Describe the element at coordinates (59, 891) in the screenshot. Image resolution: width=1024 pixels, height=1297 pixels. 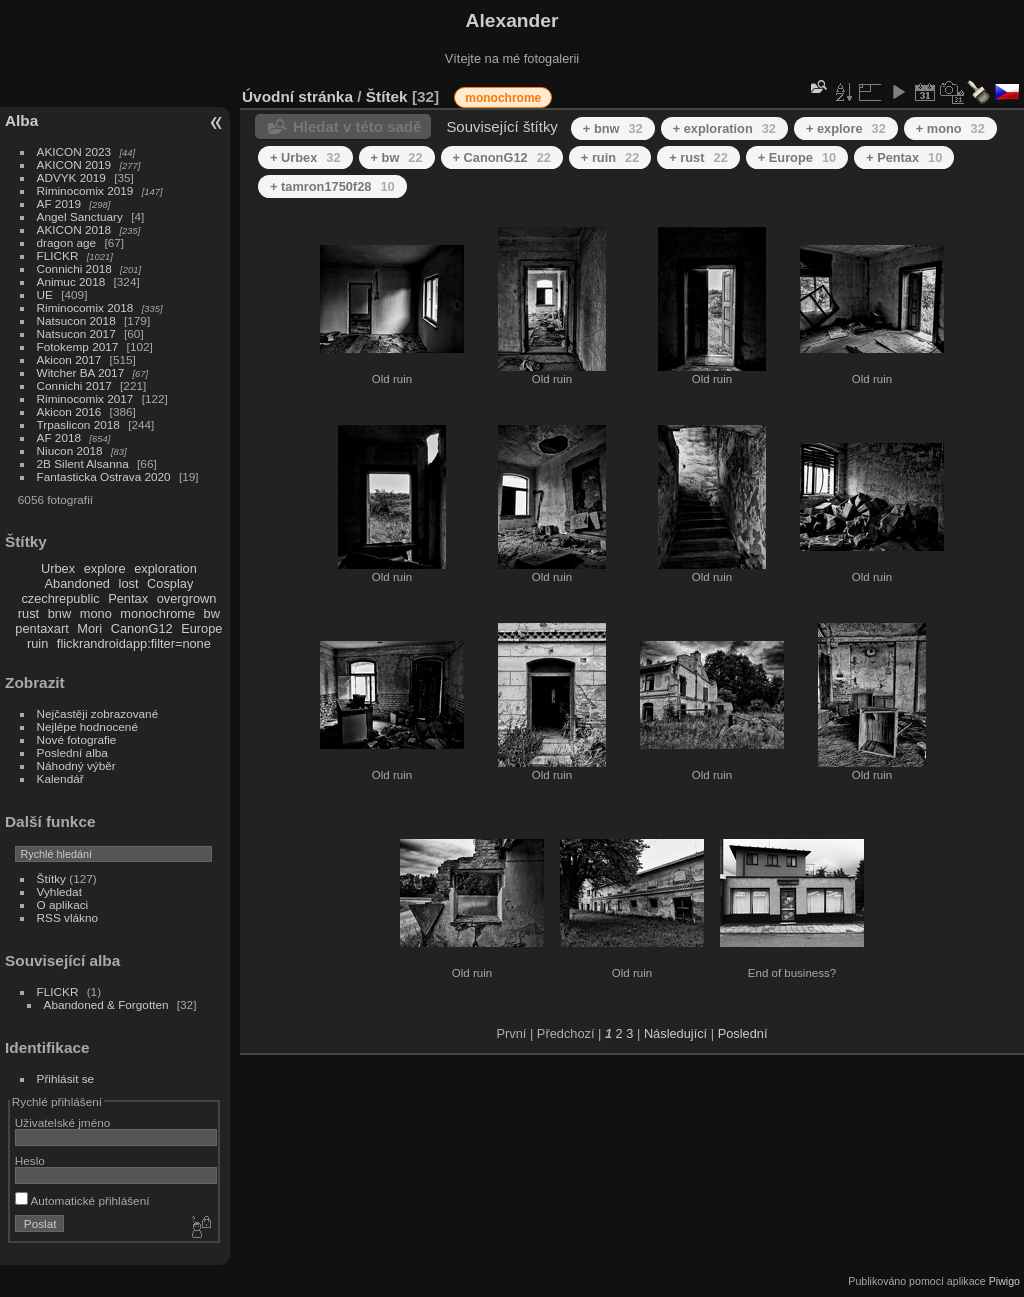
I see `Vyhledat` at that location.